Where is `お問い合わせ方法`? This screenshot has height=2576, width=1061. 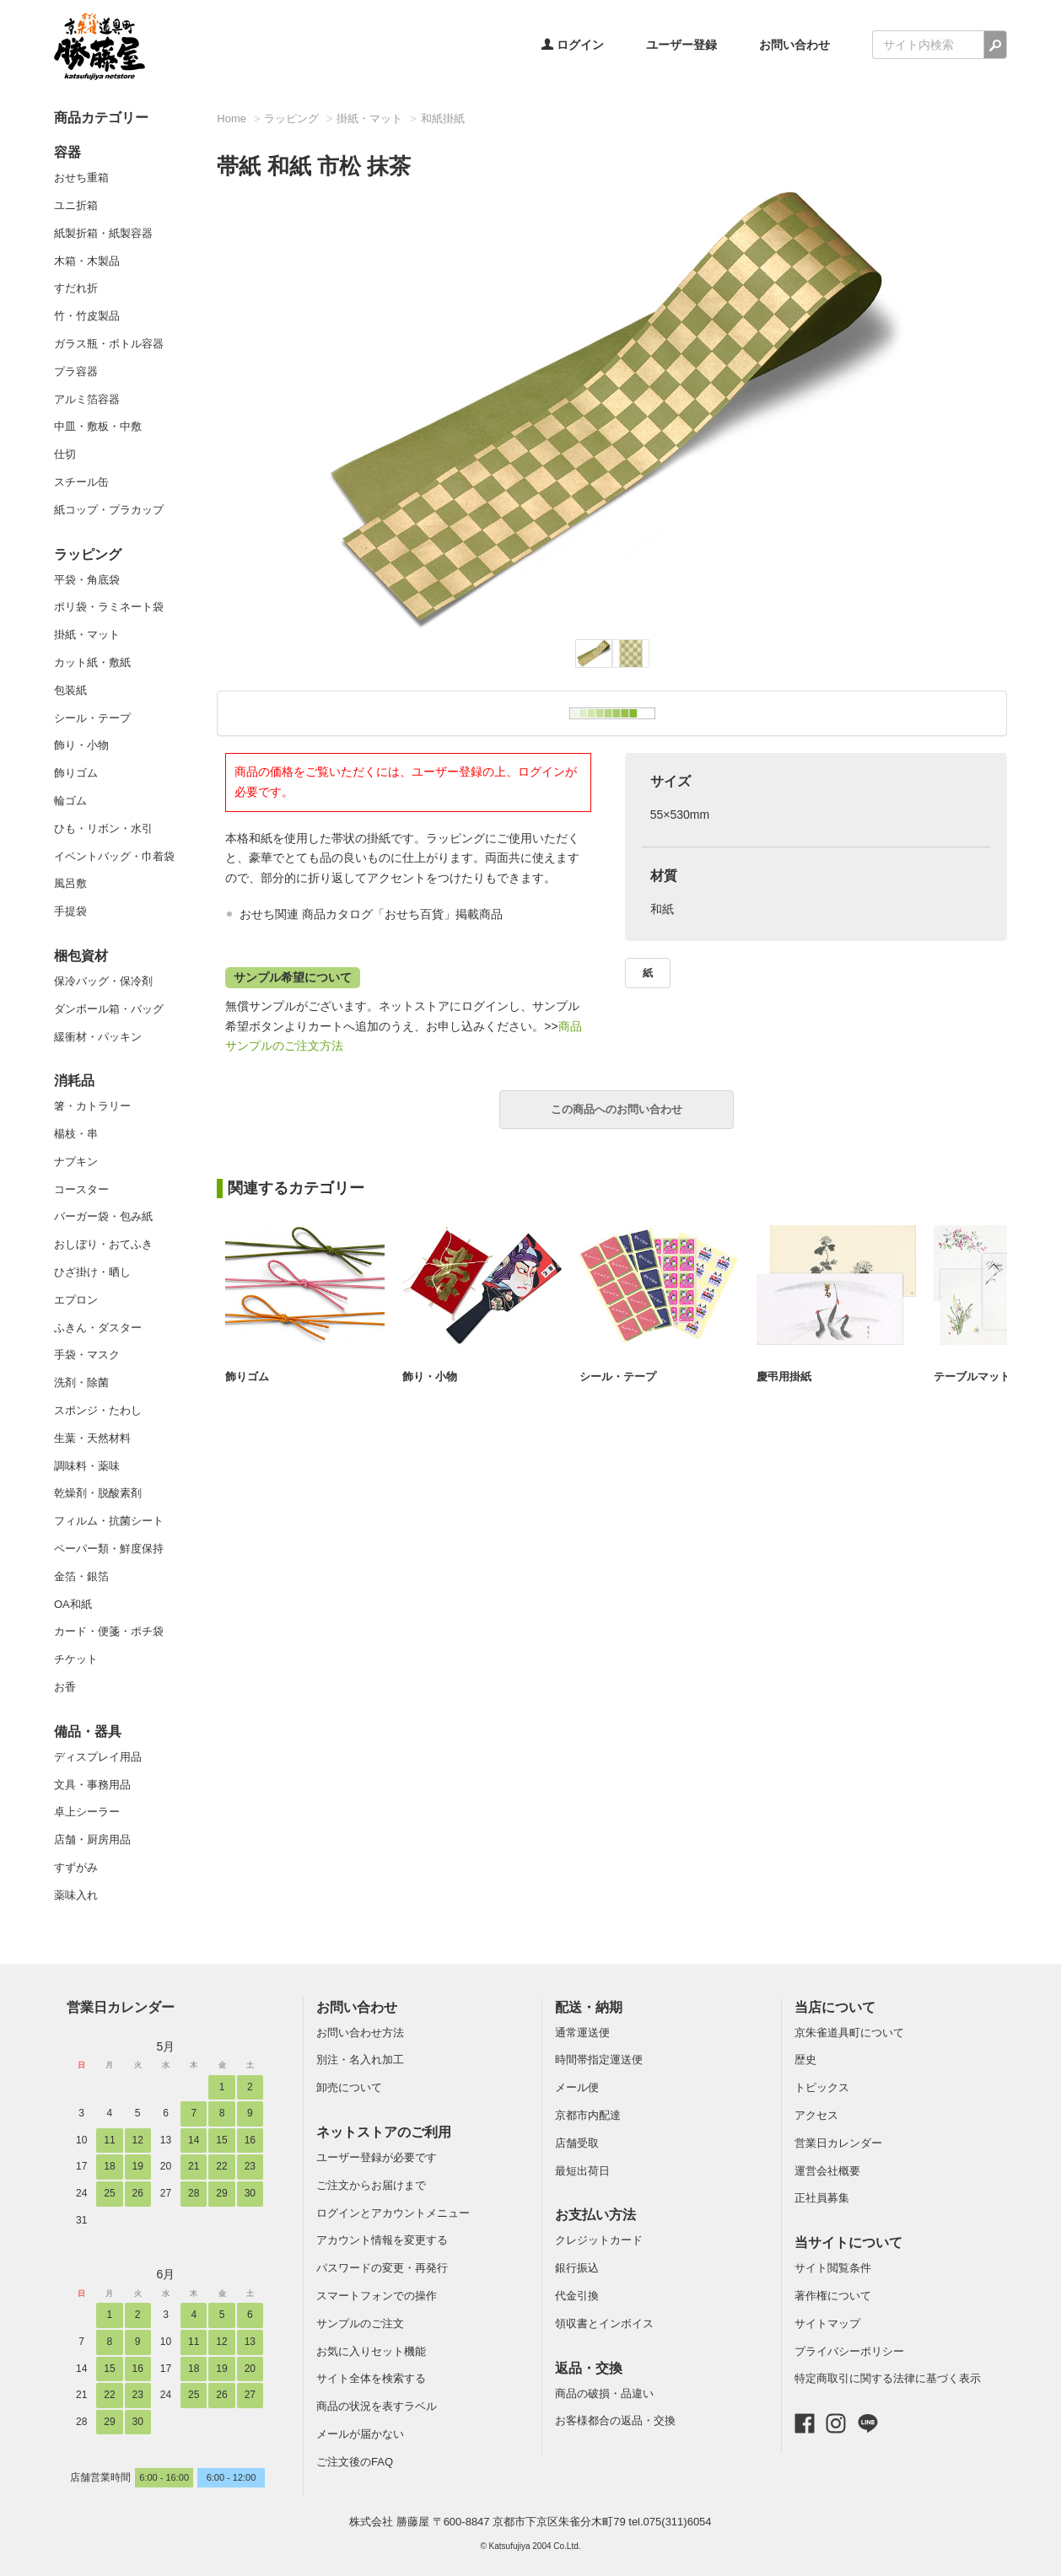 お問い合わせ方法 is located at coordinates (360, 2032).